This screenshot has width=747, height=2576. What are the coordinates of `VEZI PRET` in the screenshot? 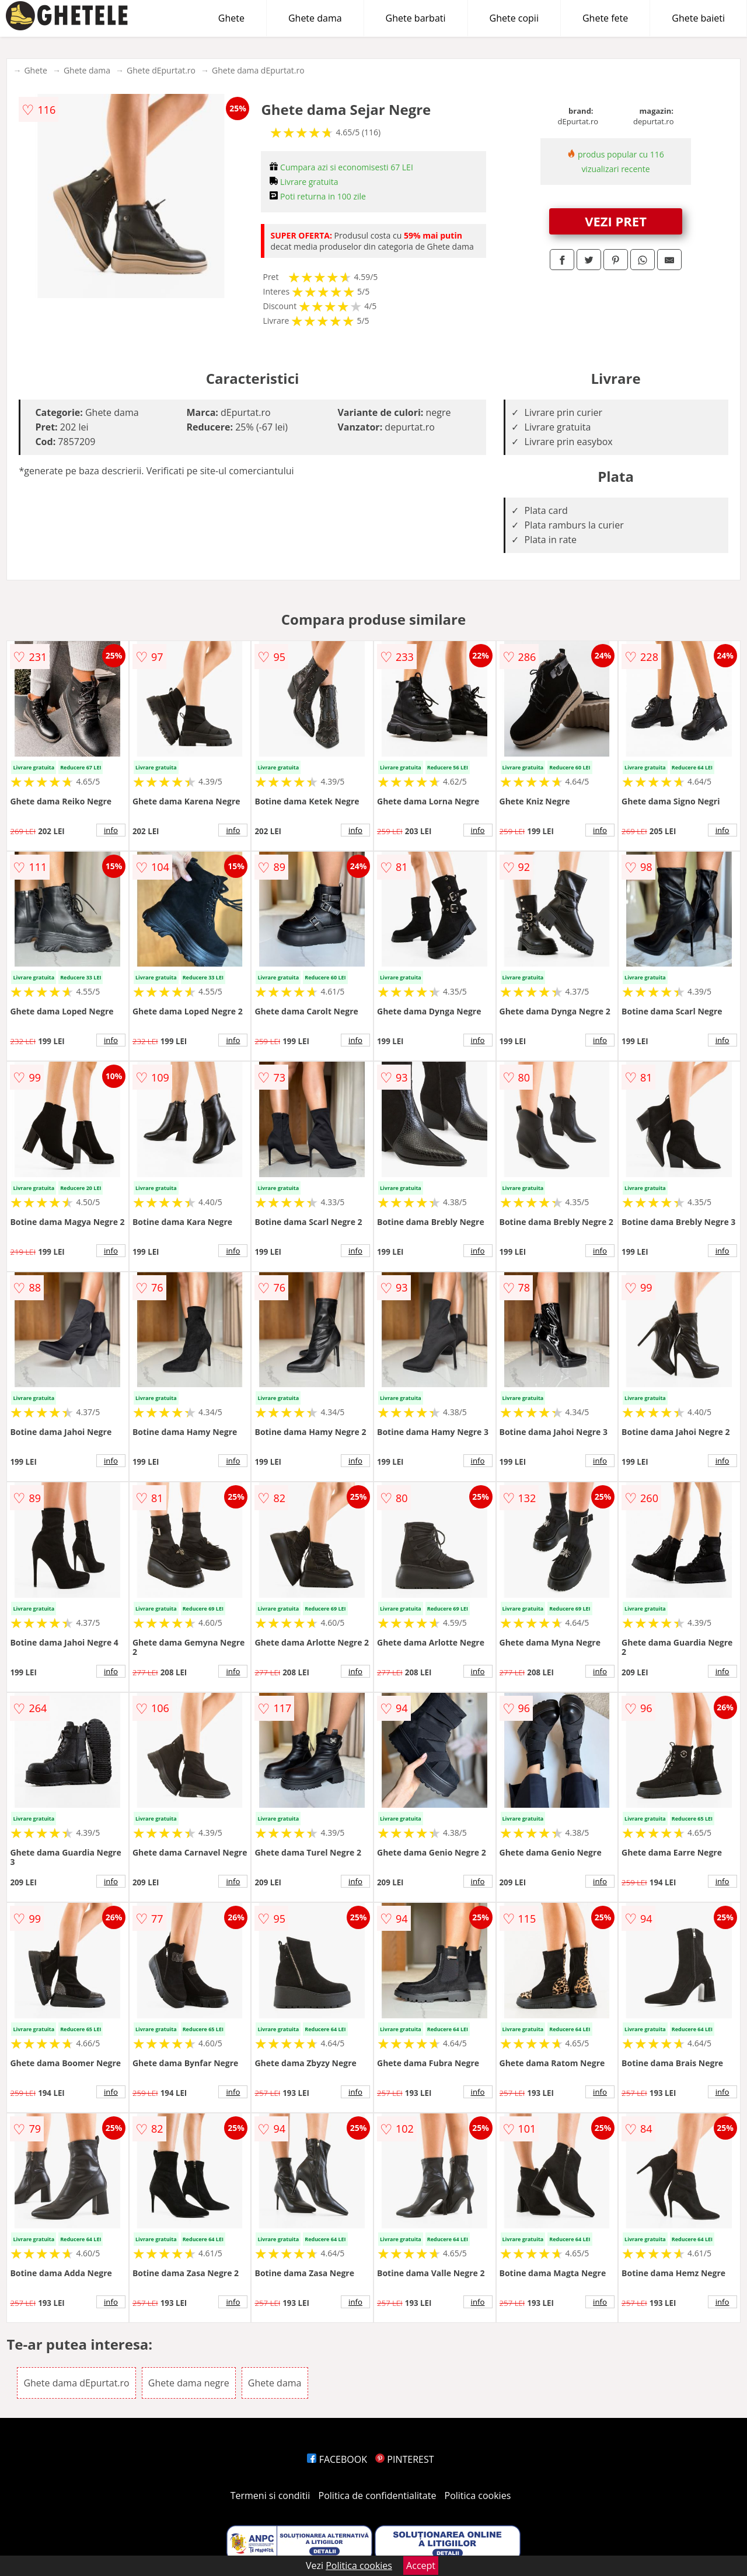 It's located at (616, 221).